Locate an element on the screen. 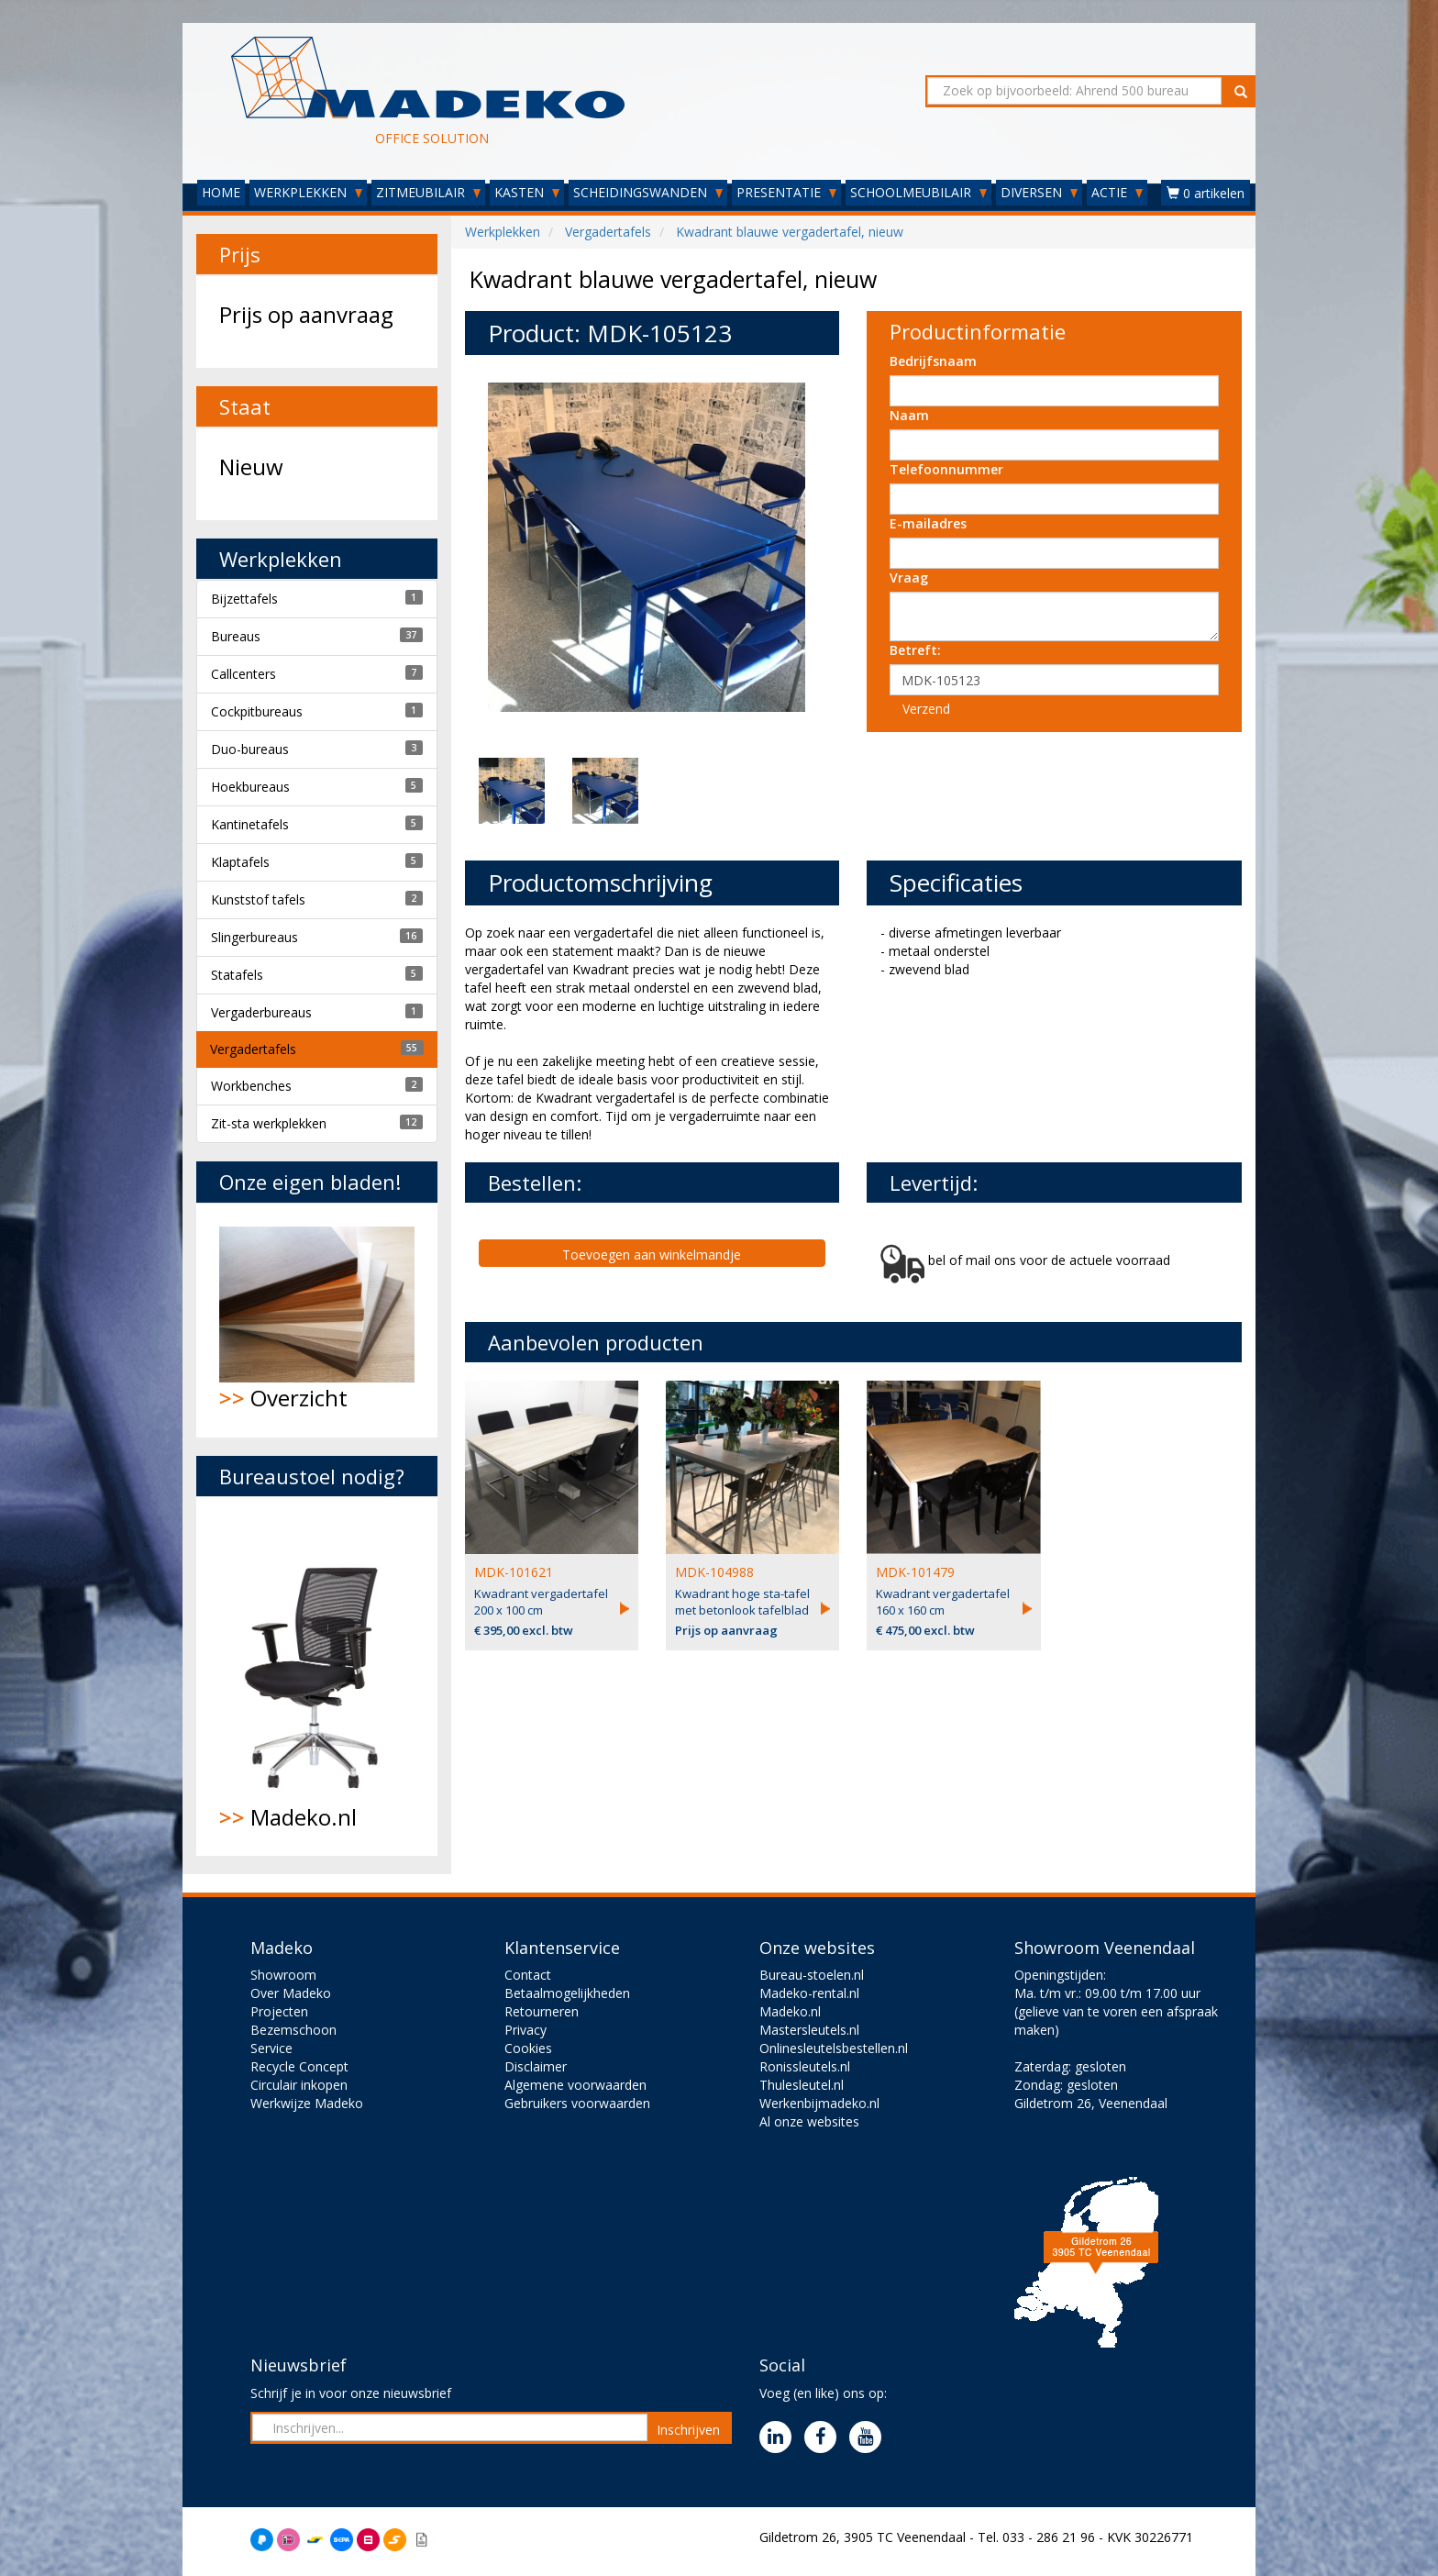 The width and height of the screenshot is (1438, 2576). Callcenters is located at coordinates (243, 674).